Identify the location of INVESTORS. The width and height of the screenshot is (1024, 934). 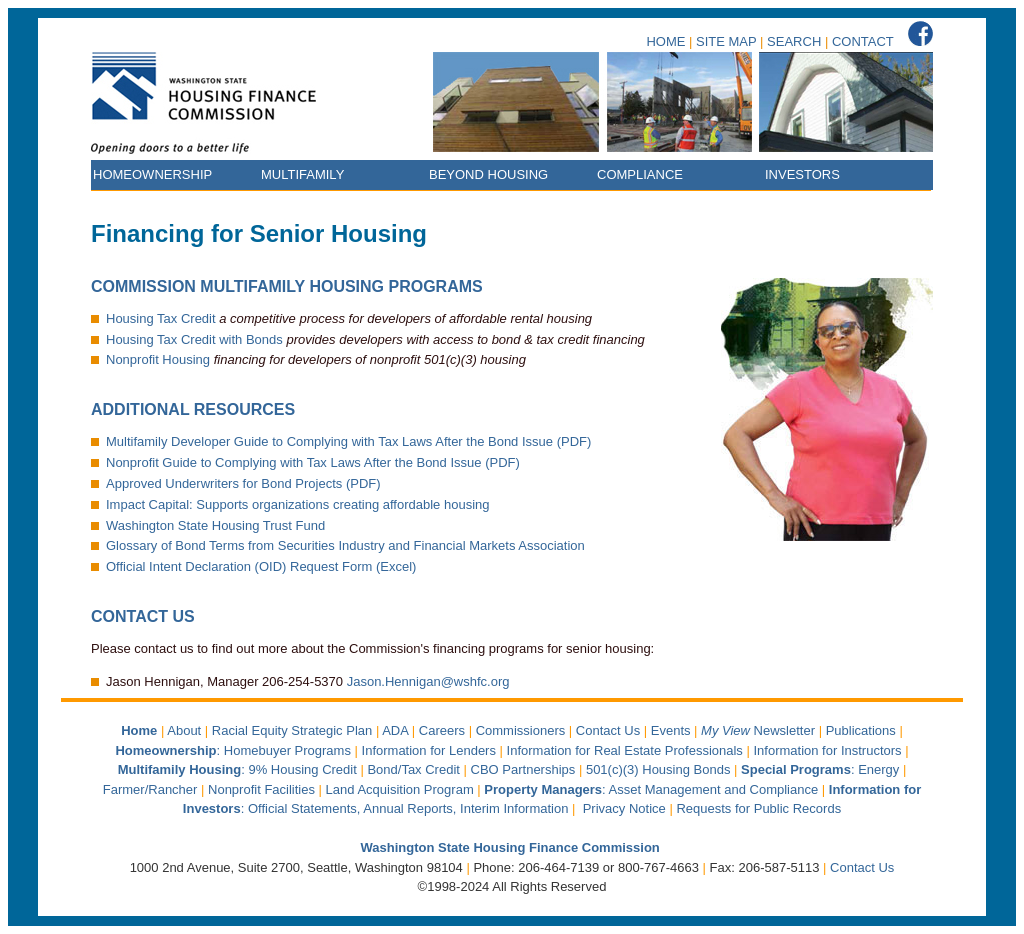
(802, 174).